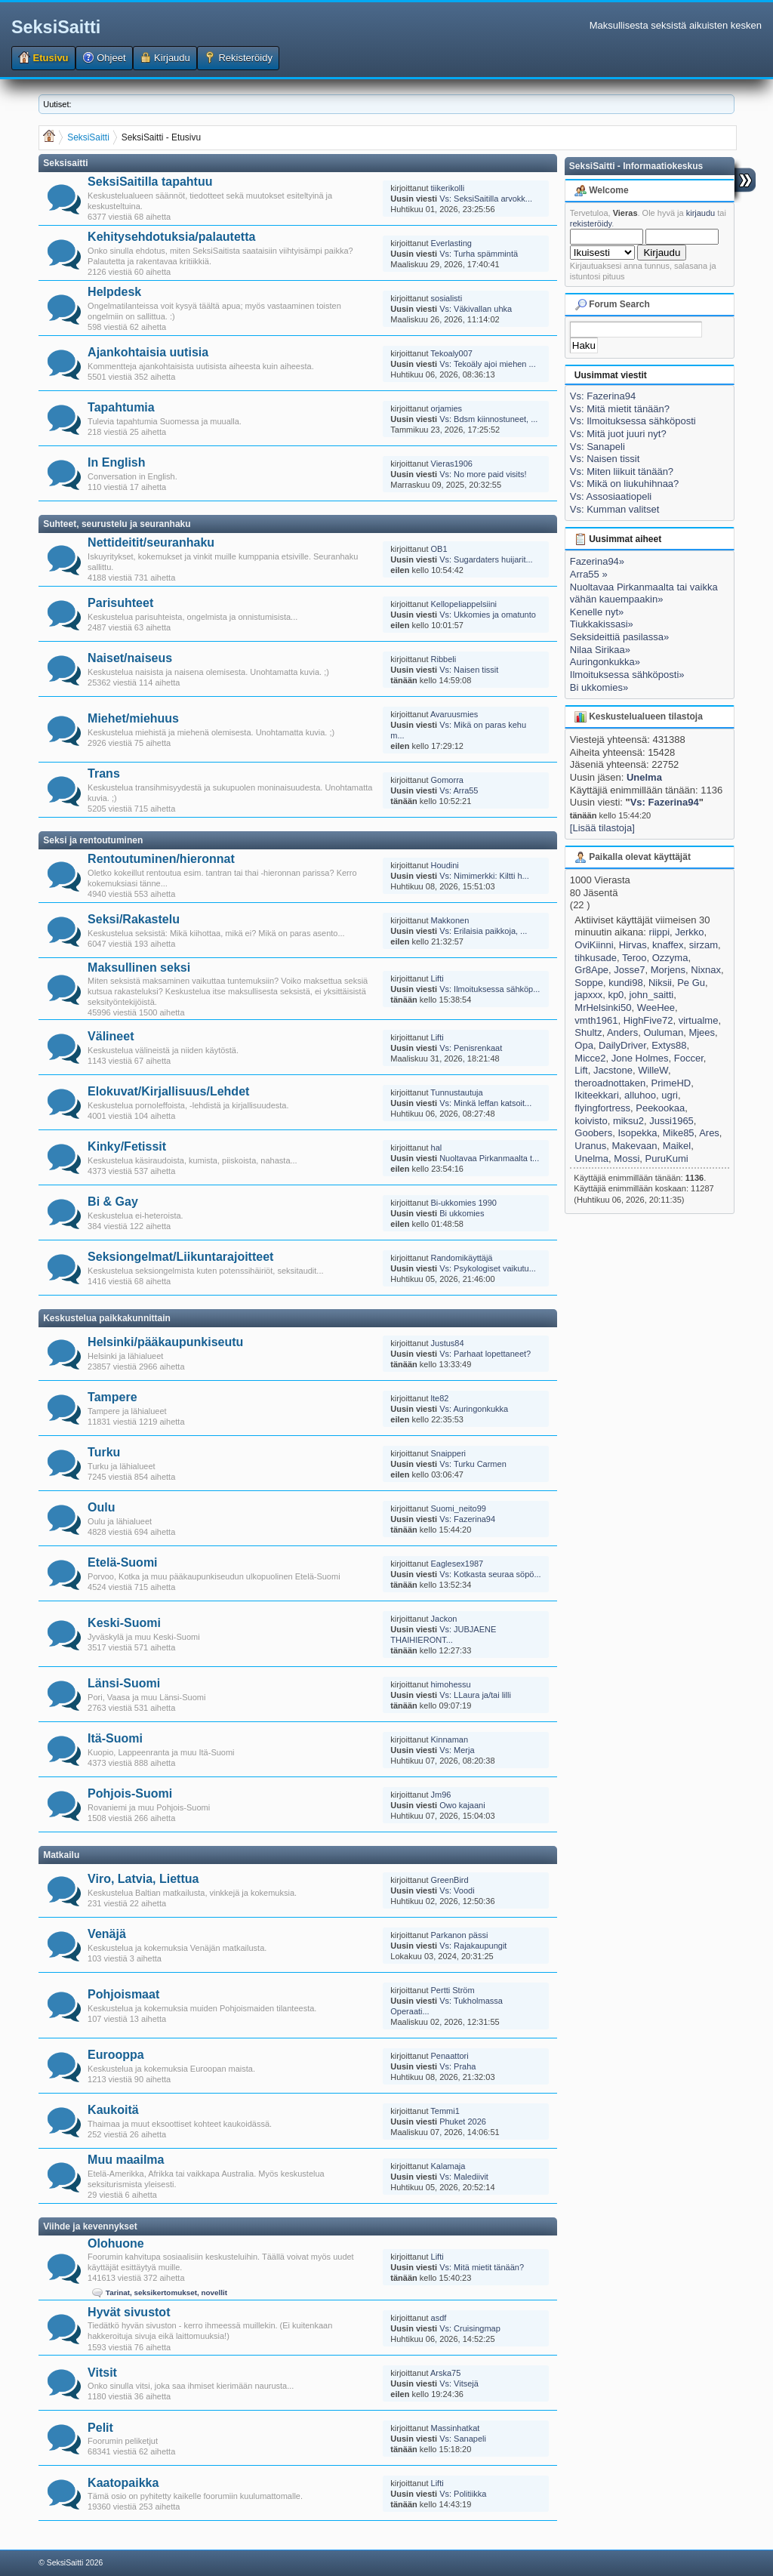  Describe the element at coordinates (609, 1083) in the screenshot. I see `theroadnottaken` at that location.